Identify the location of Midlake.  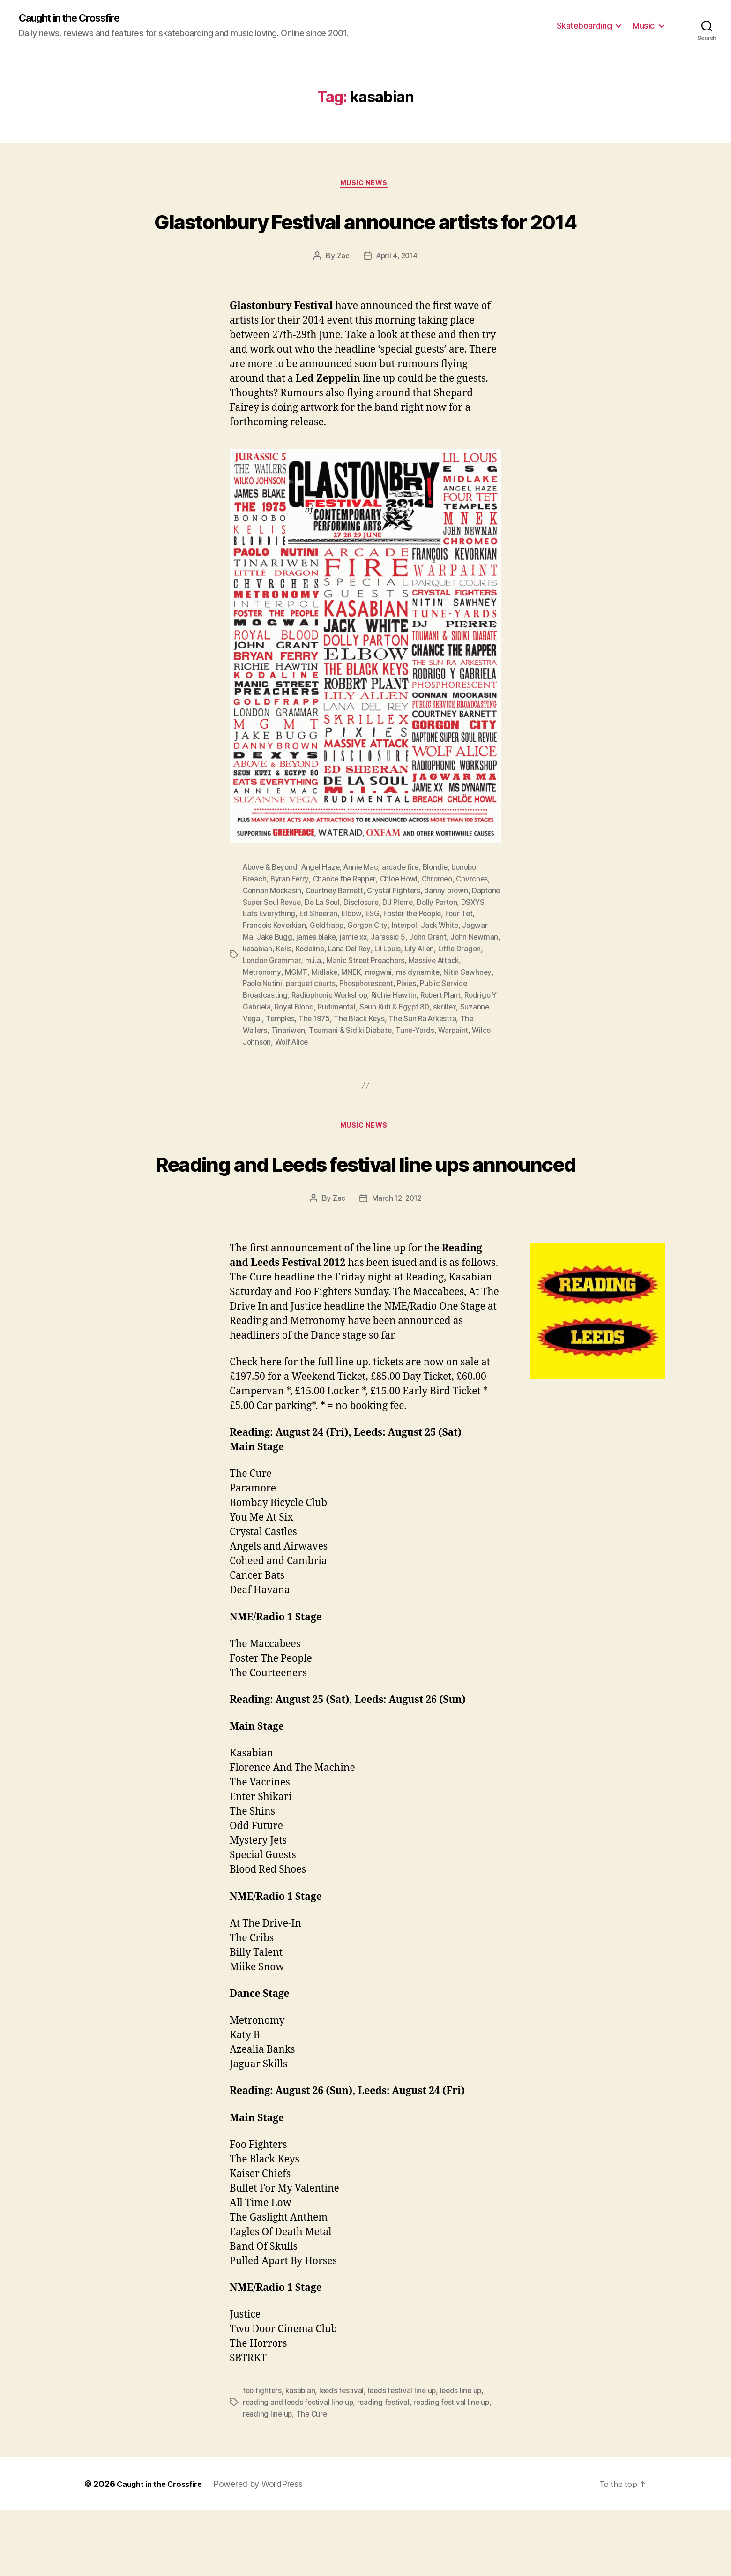
(326, 1005).